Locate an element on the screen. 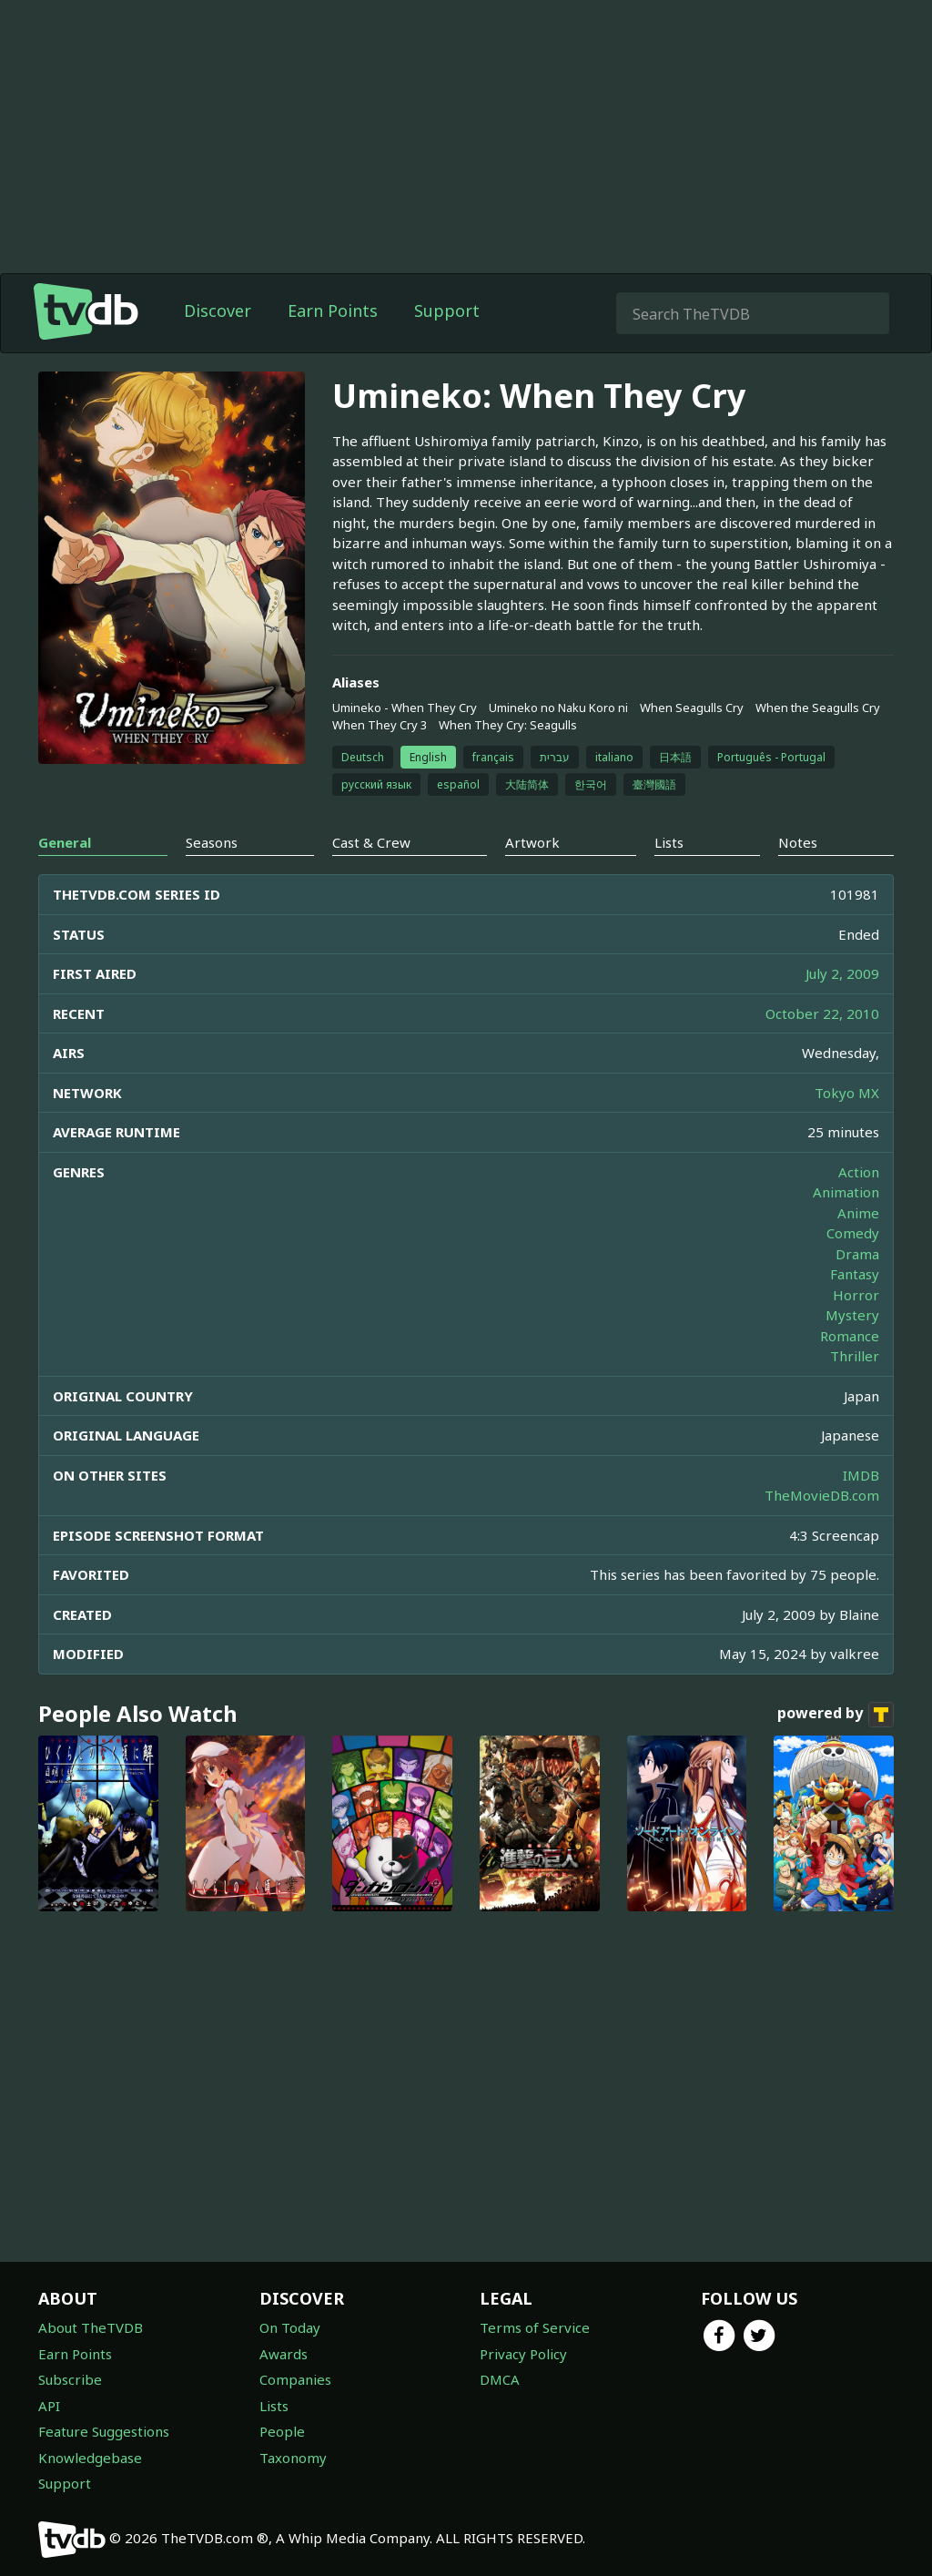  About TheTVDB is located at coordinates (90, 2327).